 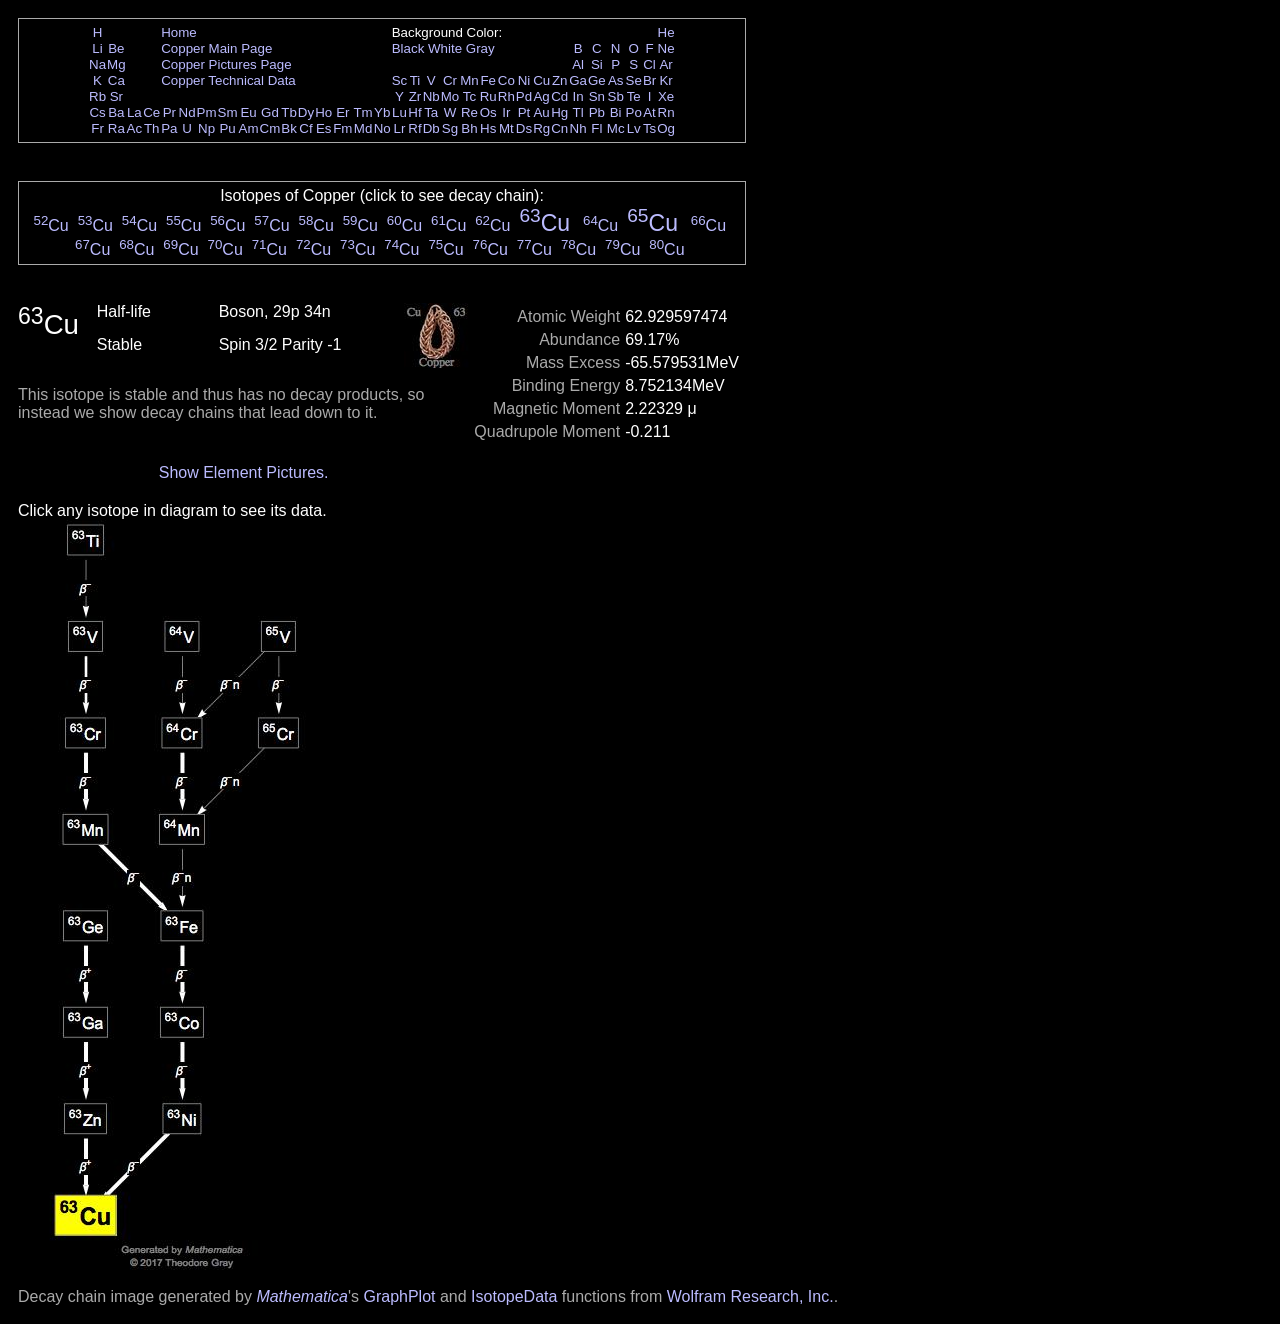 What do you see at coordinates (363, 128) in the screenshot?
I see `Md` at bounding box center [363, 128].